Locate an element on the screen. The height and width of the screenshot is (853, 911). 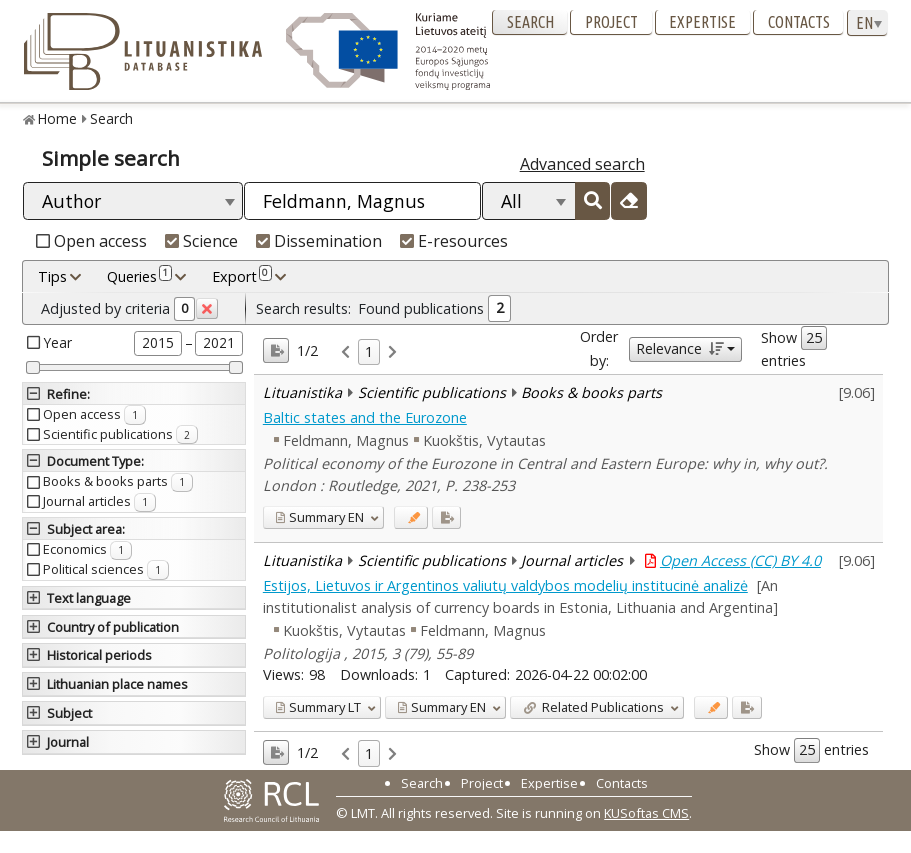
LT is located at coordinates (318, 707).